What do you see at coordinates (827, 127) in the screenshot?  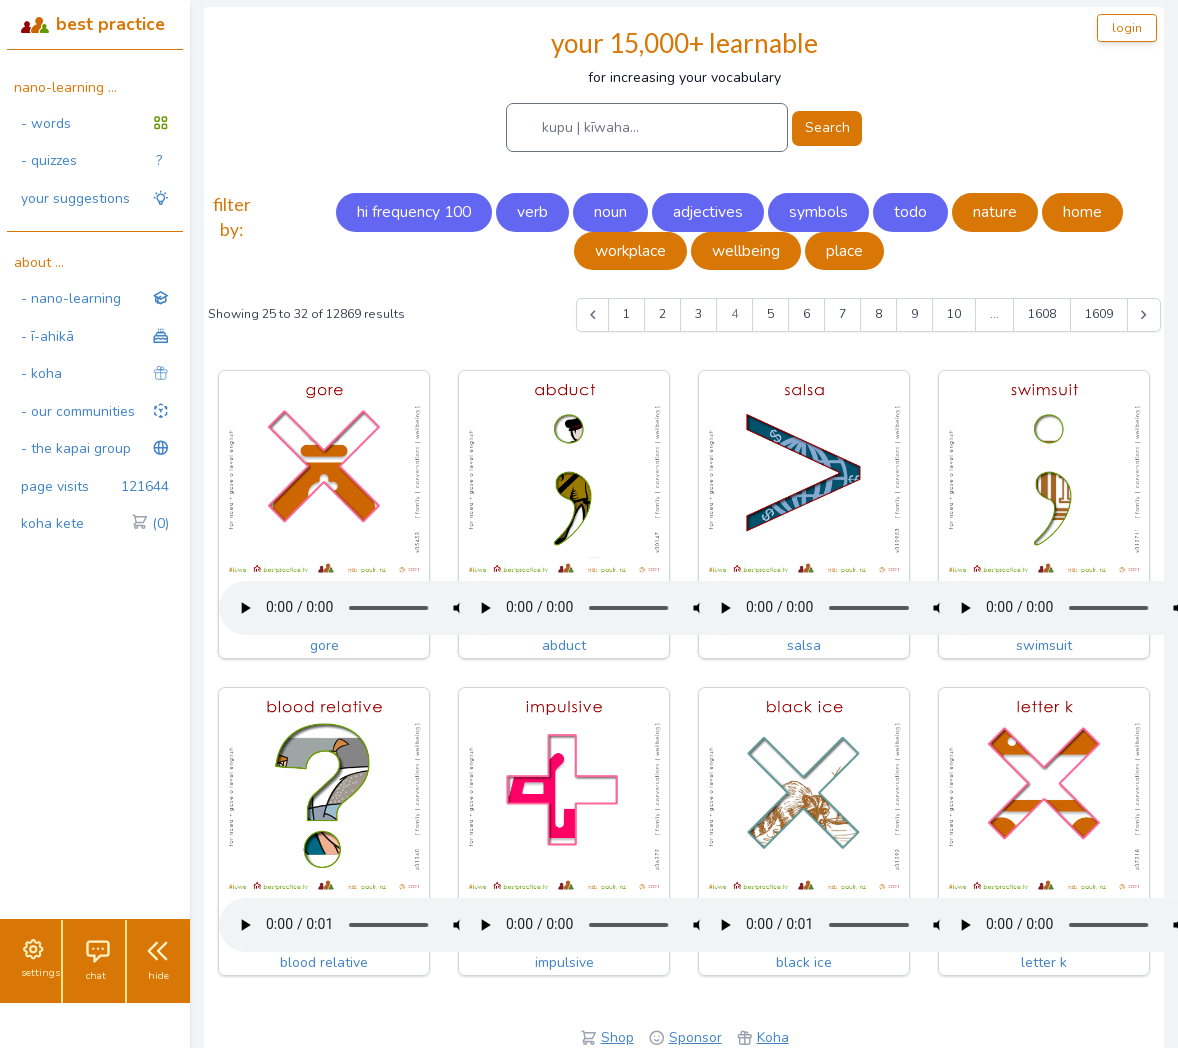 I see `Search` at bounding box center [827, 127].